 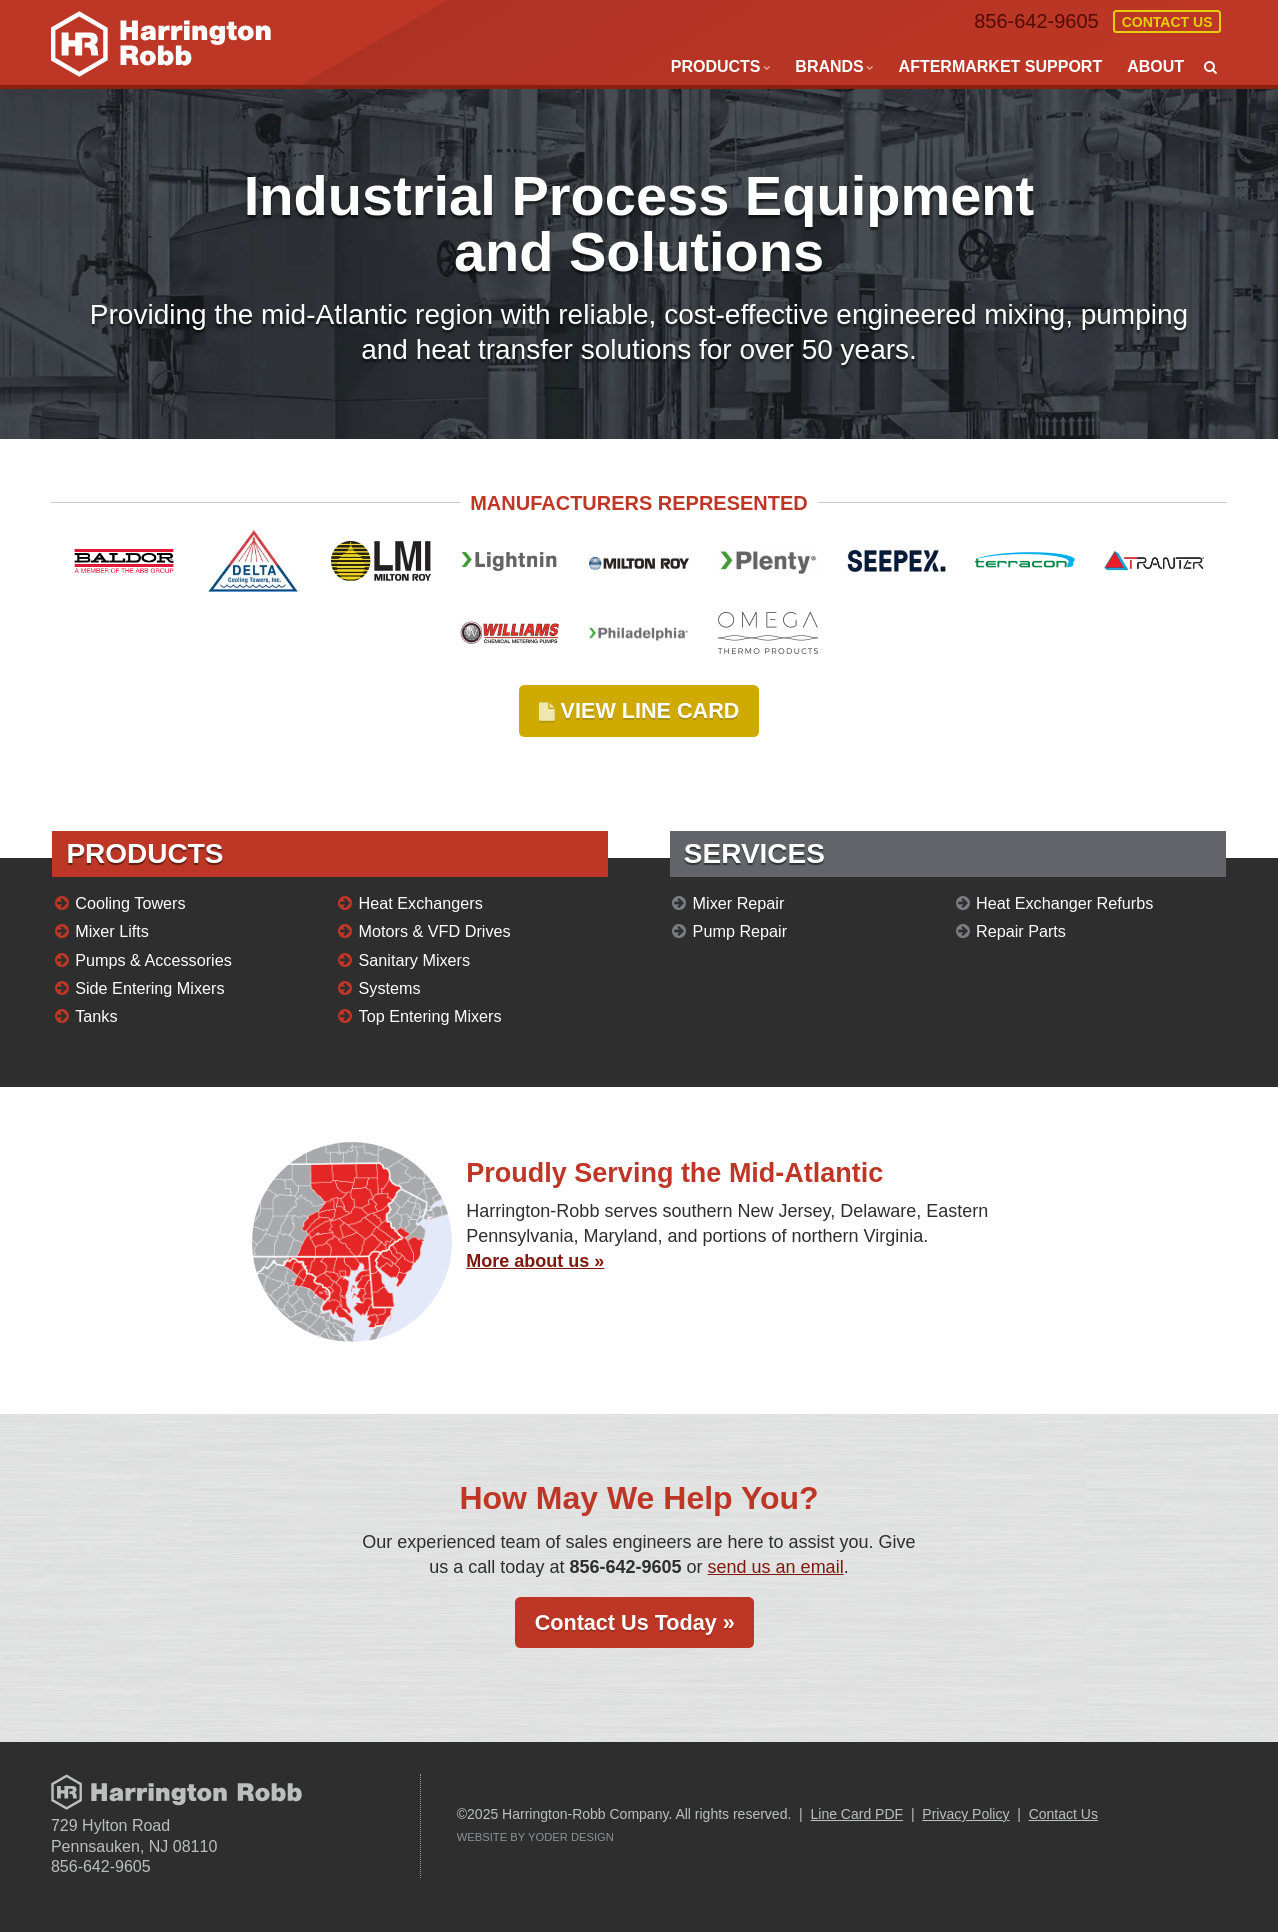 I want to click on Pumps & Accessories, so click(x=153, y=960).